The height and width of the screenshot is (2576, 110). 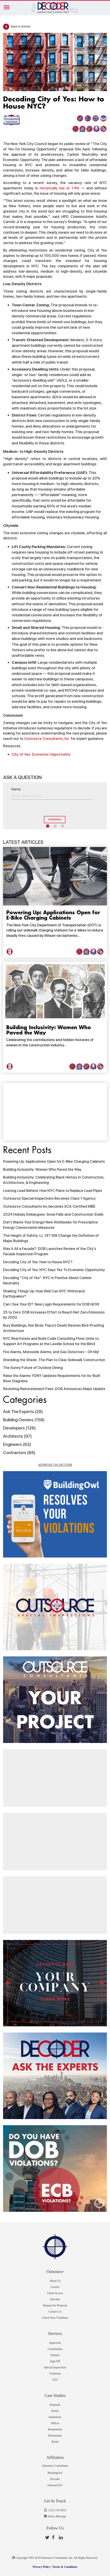 I want to click on Ask The Experts (28), so click(x=23, y=1411).